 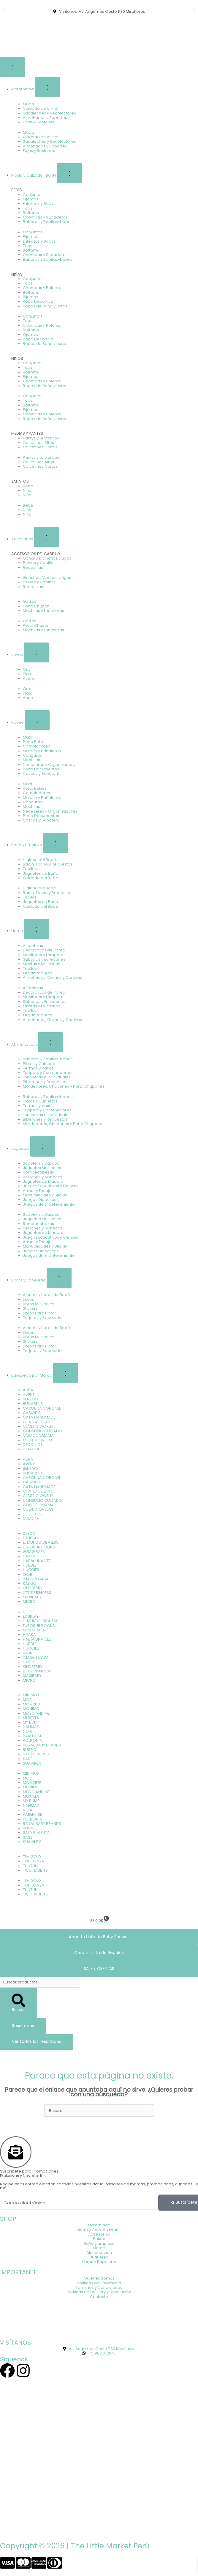 What do you see at coordinates (42, 1167) in the screenshot?
I see `Juguetes Musicales` at bounding box center [42, 1167].